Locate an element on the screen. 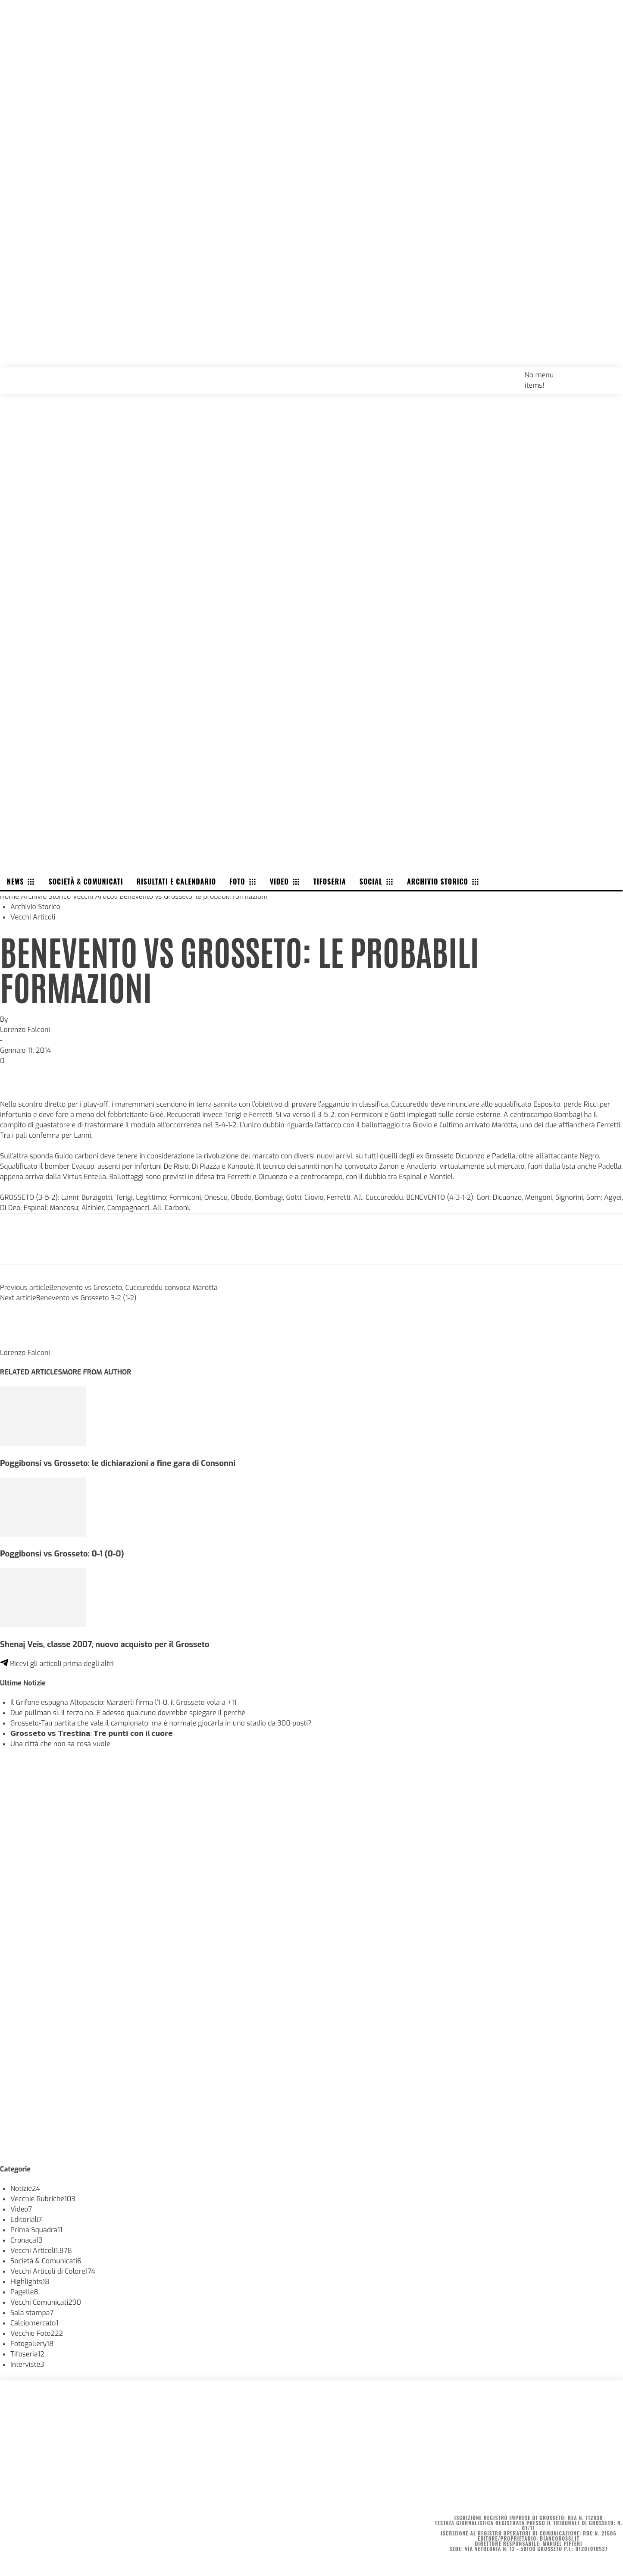 This screenshot has width=623, height=2576. Shenaj Veis, classe 2007, nuovo acquisto per il Grosseto is located at coordinates (105, 1644).